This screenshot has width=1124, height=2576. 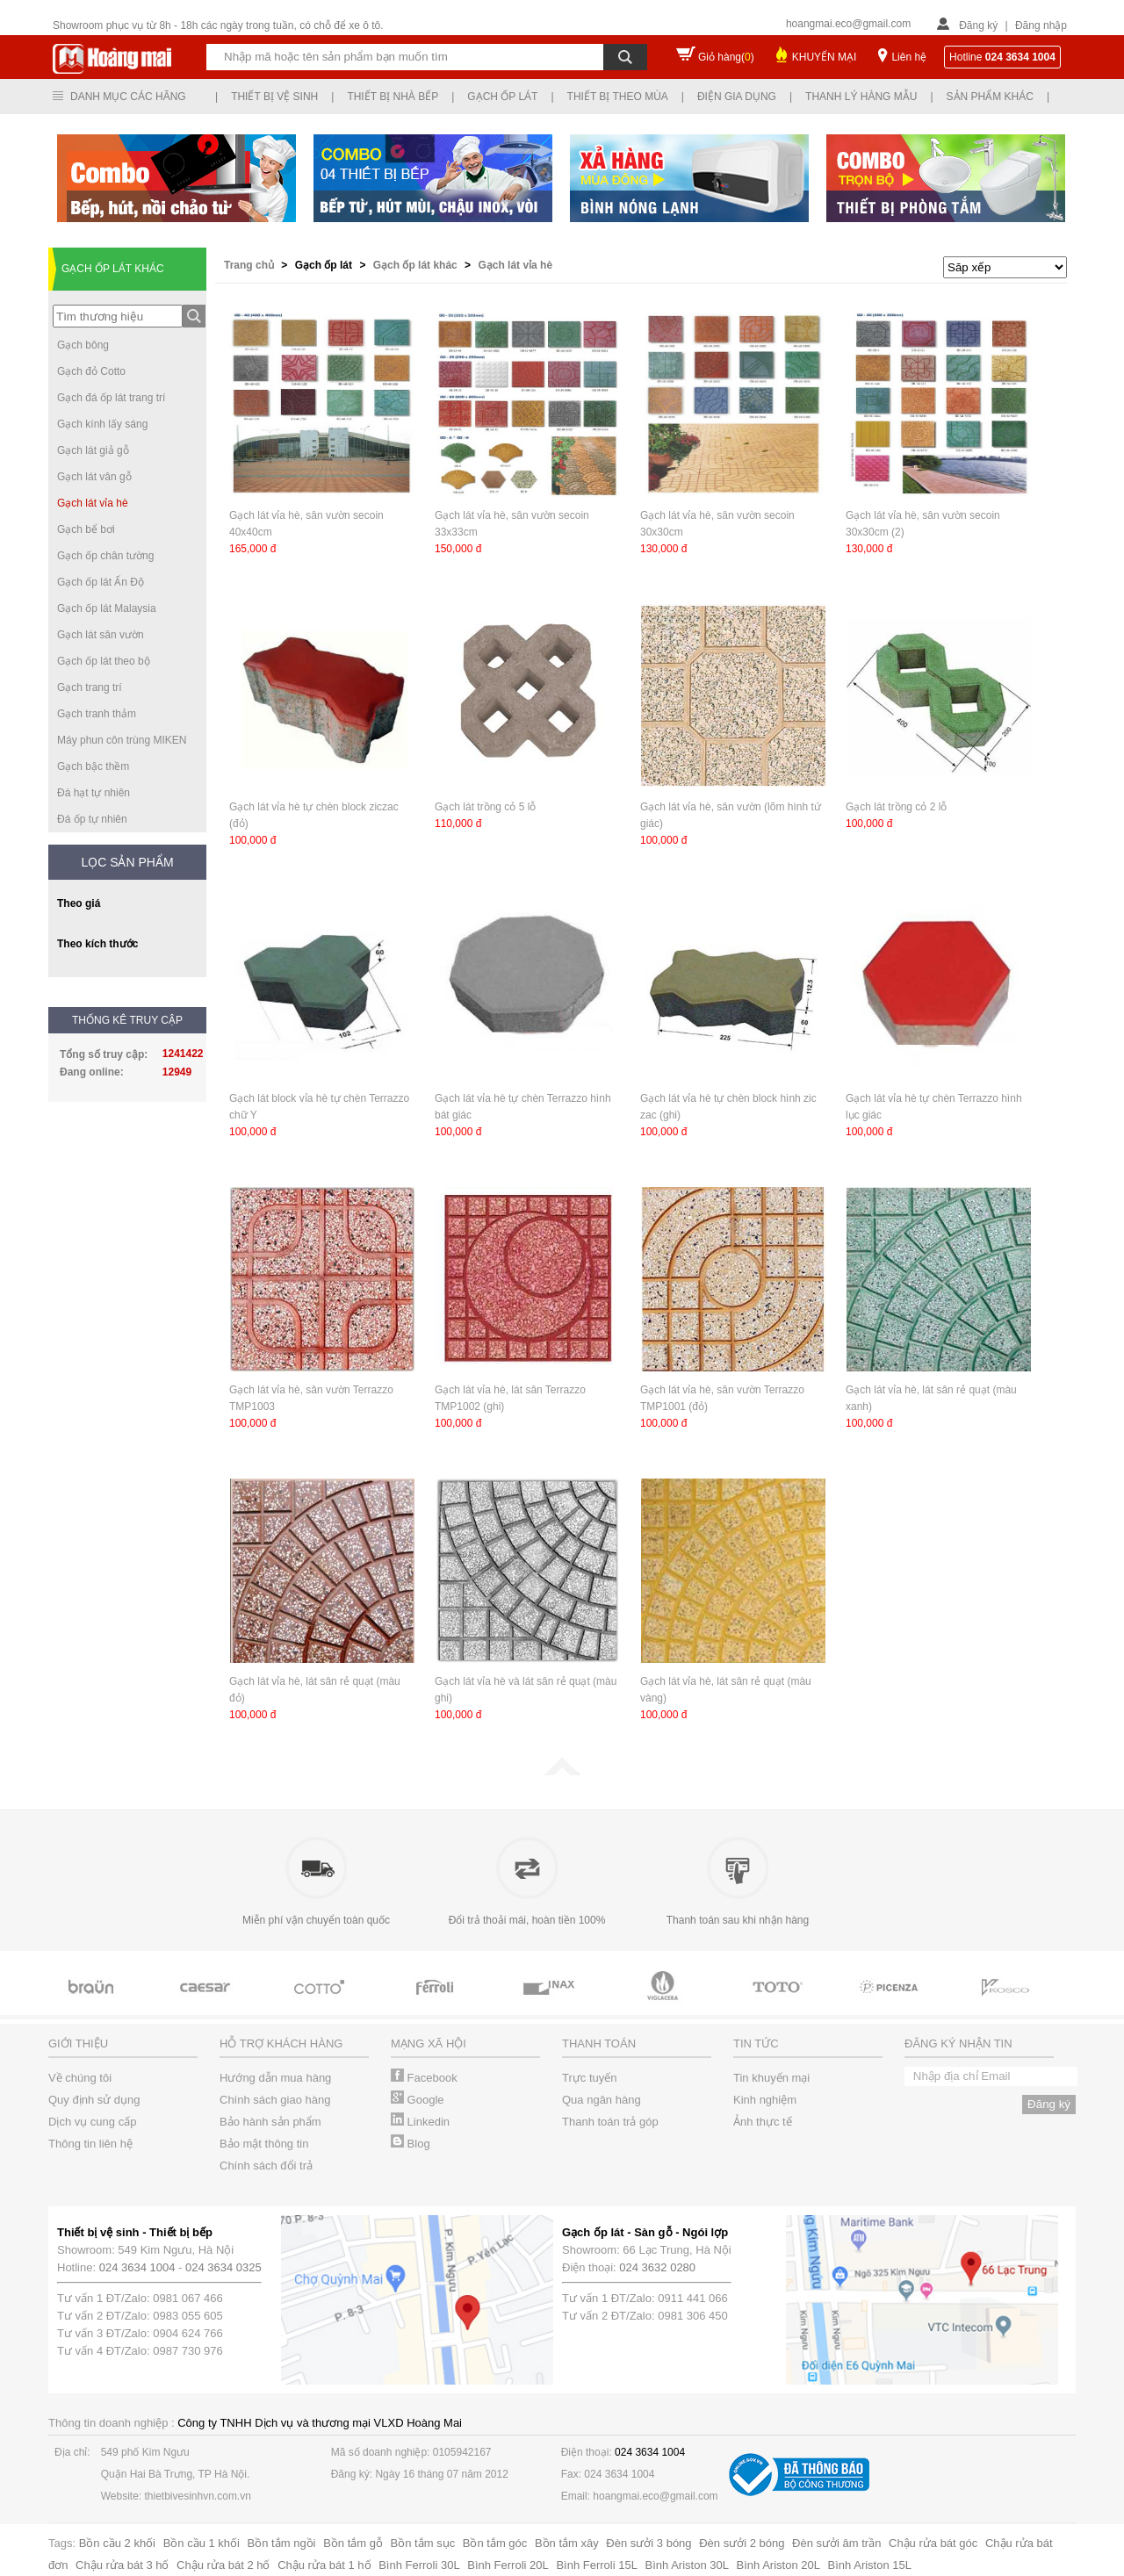 What do you see at coordinates (92, 2121) in the screenshot?
I see `Dịch vụ cung cấp` at bounding box center [92, 2121].